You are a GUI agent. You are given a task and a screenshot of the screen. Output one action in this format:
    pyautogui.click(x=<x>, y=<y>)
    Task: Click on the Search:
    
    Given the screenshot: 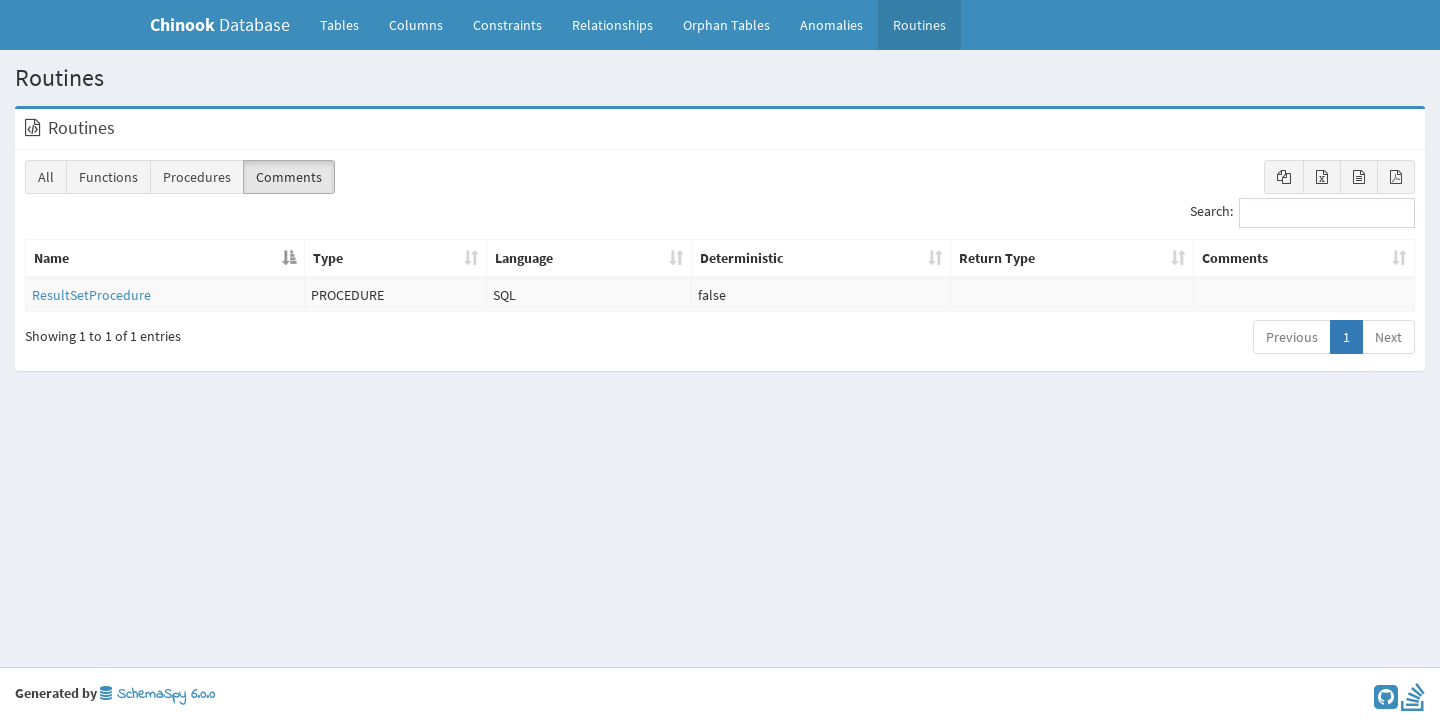 What is the action you would take?
    pyautogui.click(x=1302, y=213)
    